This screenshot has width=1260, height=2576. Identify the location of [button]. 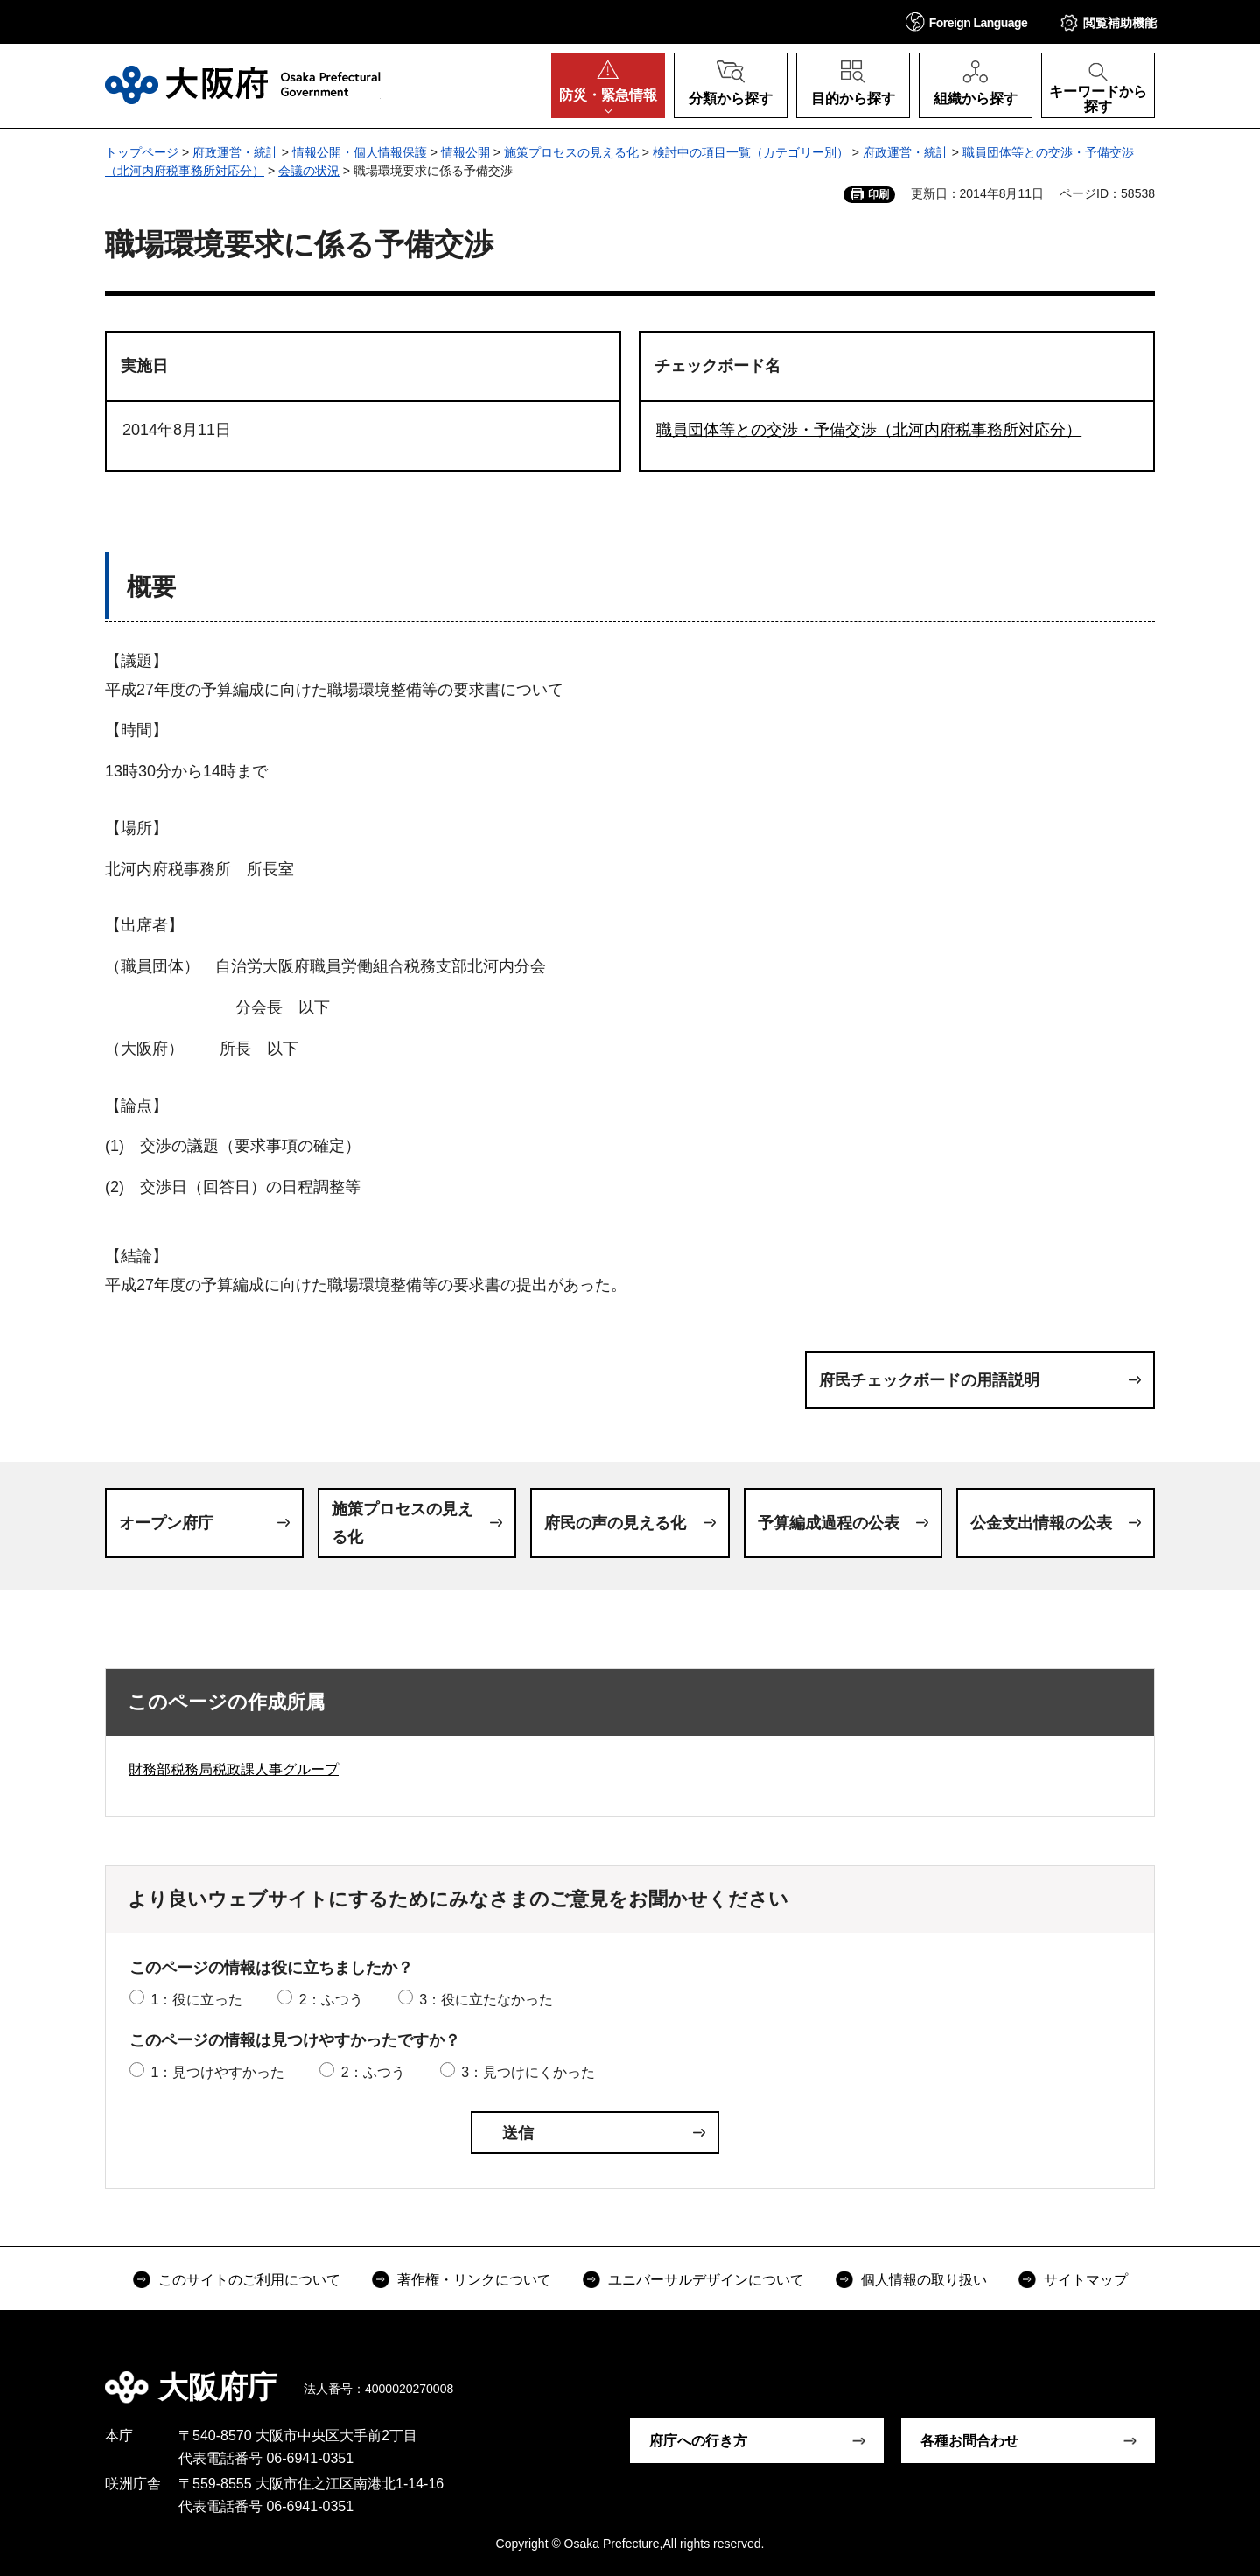
(967, 21).